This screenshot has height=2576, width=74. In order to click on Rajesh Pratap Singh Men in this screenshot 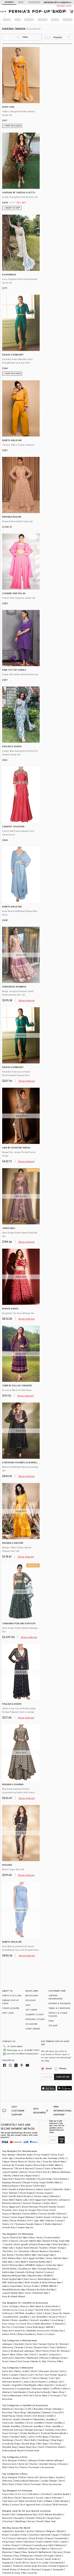, I will do `click(56, 2240)`.